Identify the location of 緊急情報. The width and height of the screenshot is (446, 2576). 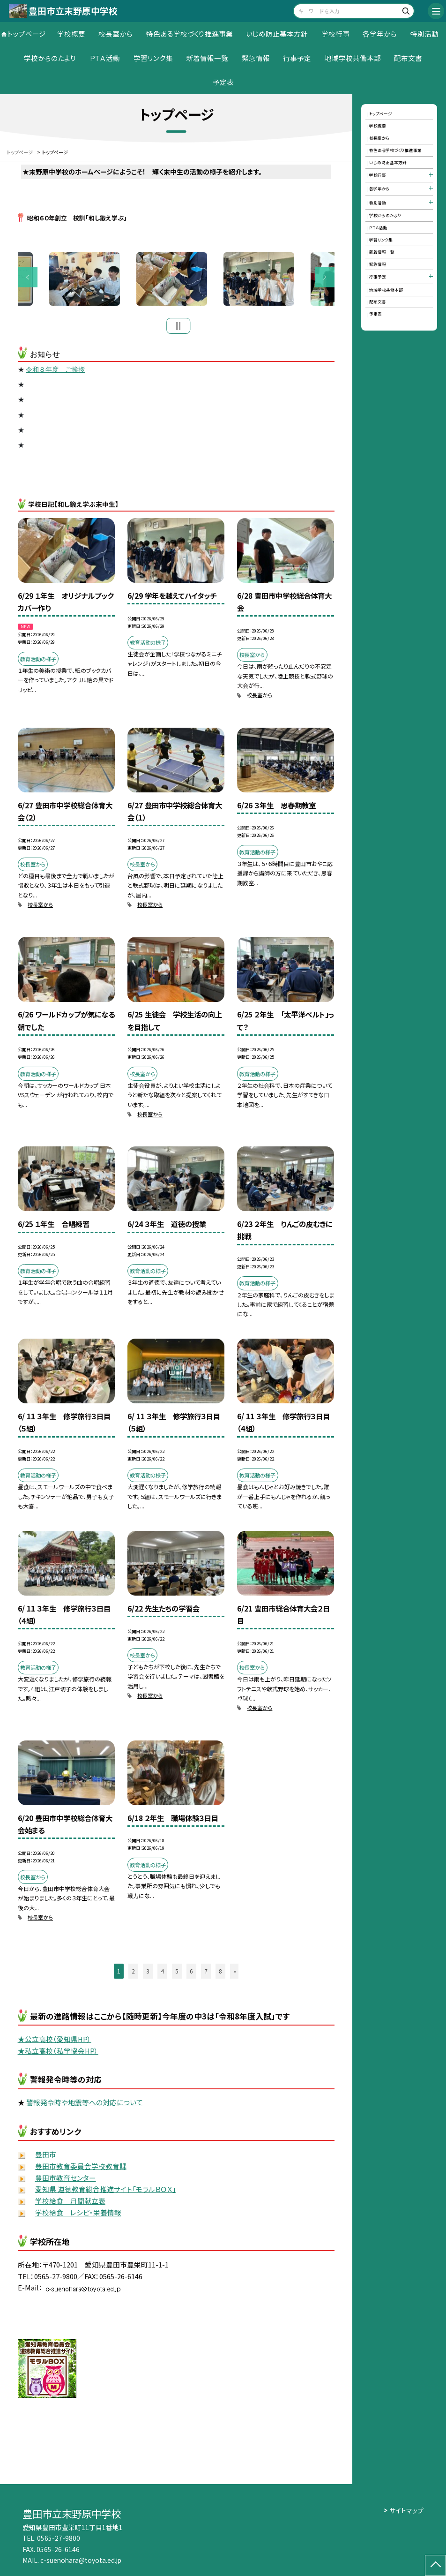
(256, 58).